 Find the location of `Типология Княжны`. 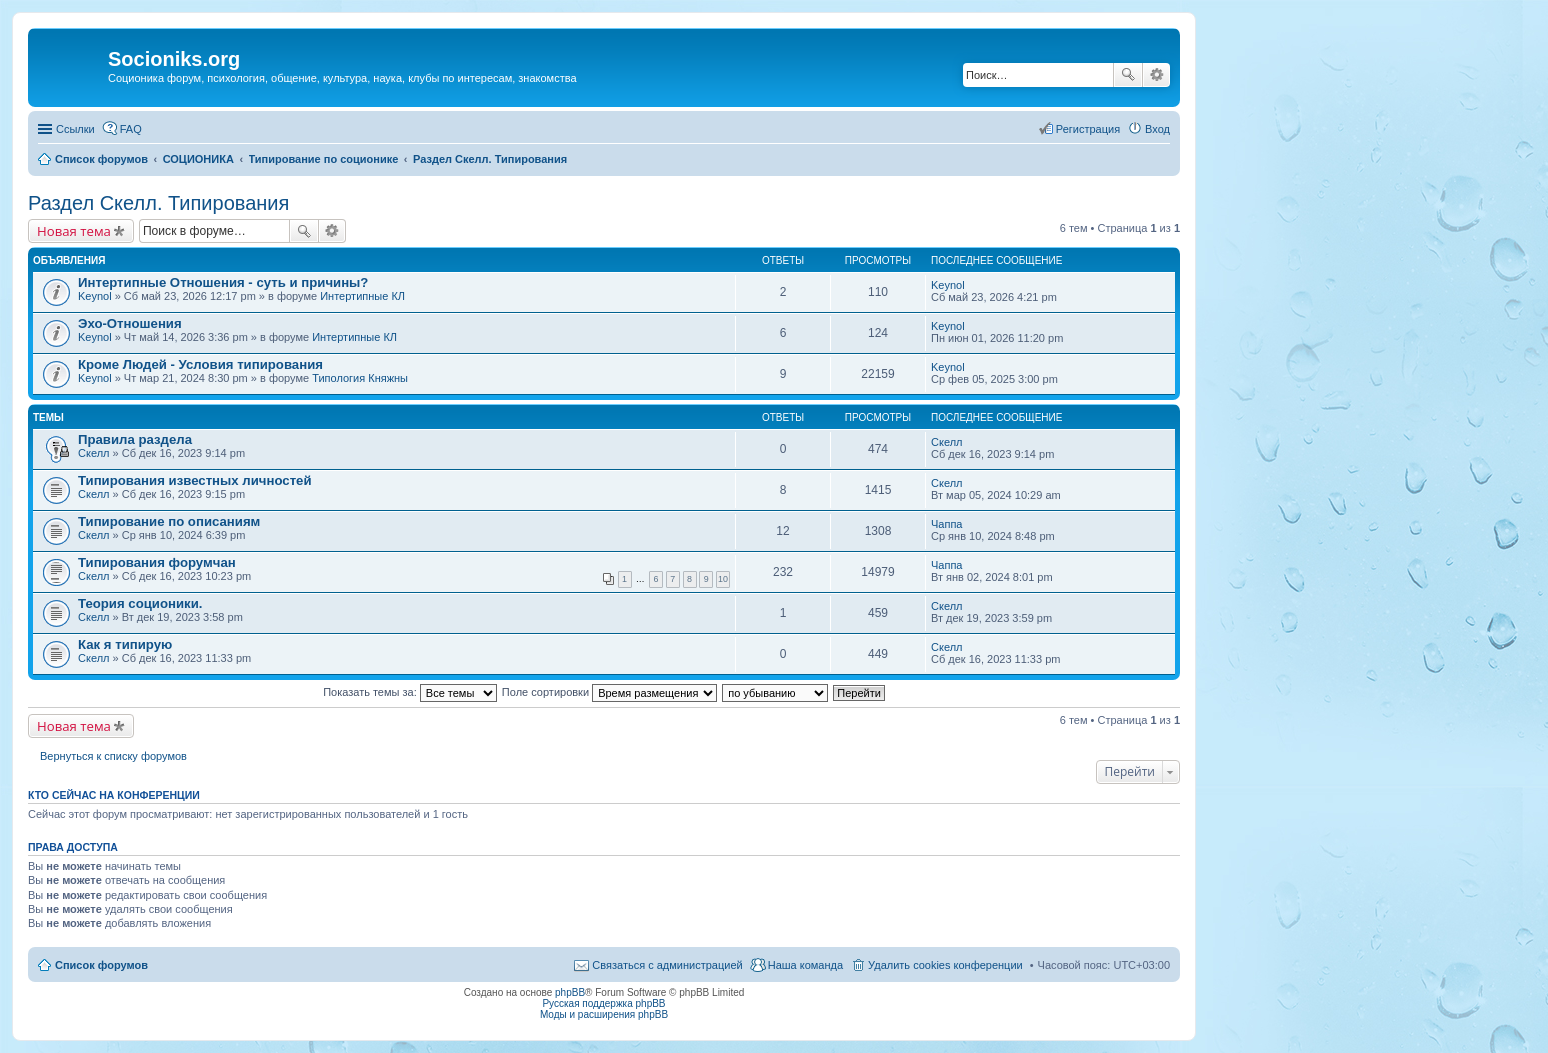

Типология Княжны is located at coordinates (360, 378).